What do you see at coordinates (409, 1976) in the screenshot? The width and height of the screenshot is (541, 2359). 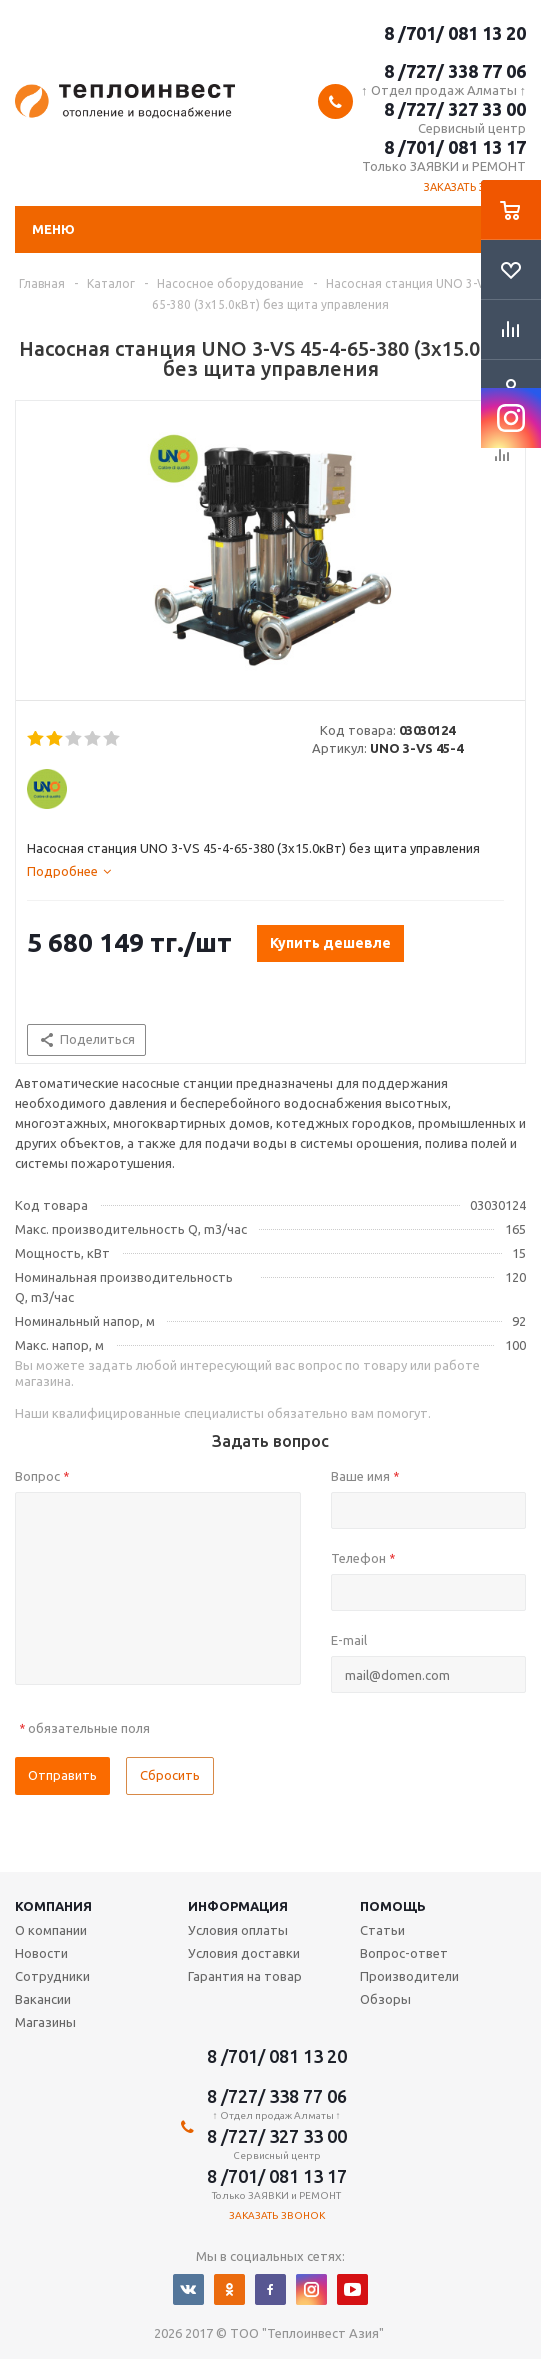 I see `Производители` at bounding box center [409, 1976].